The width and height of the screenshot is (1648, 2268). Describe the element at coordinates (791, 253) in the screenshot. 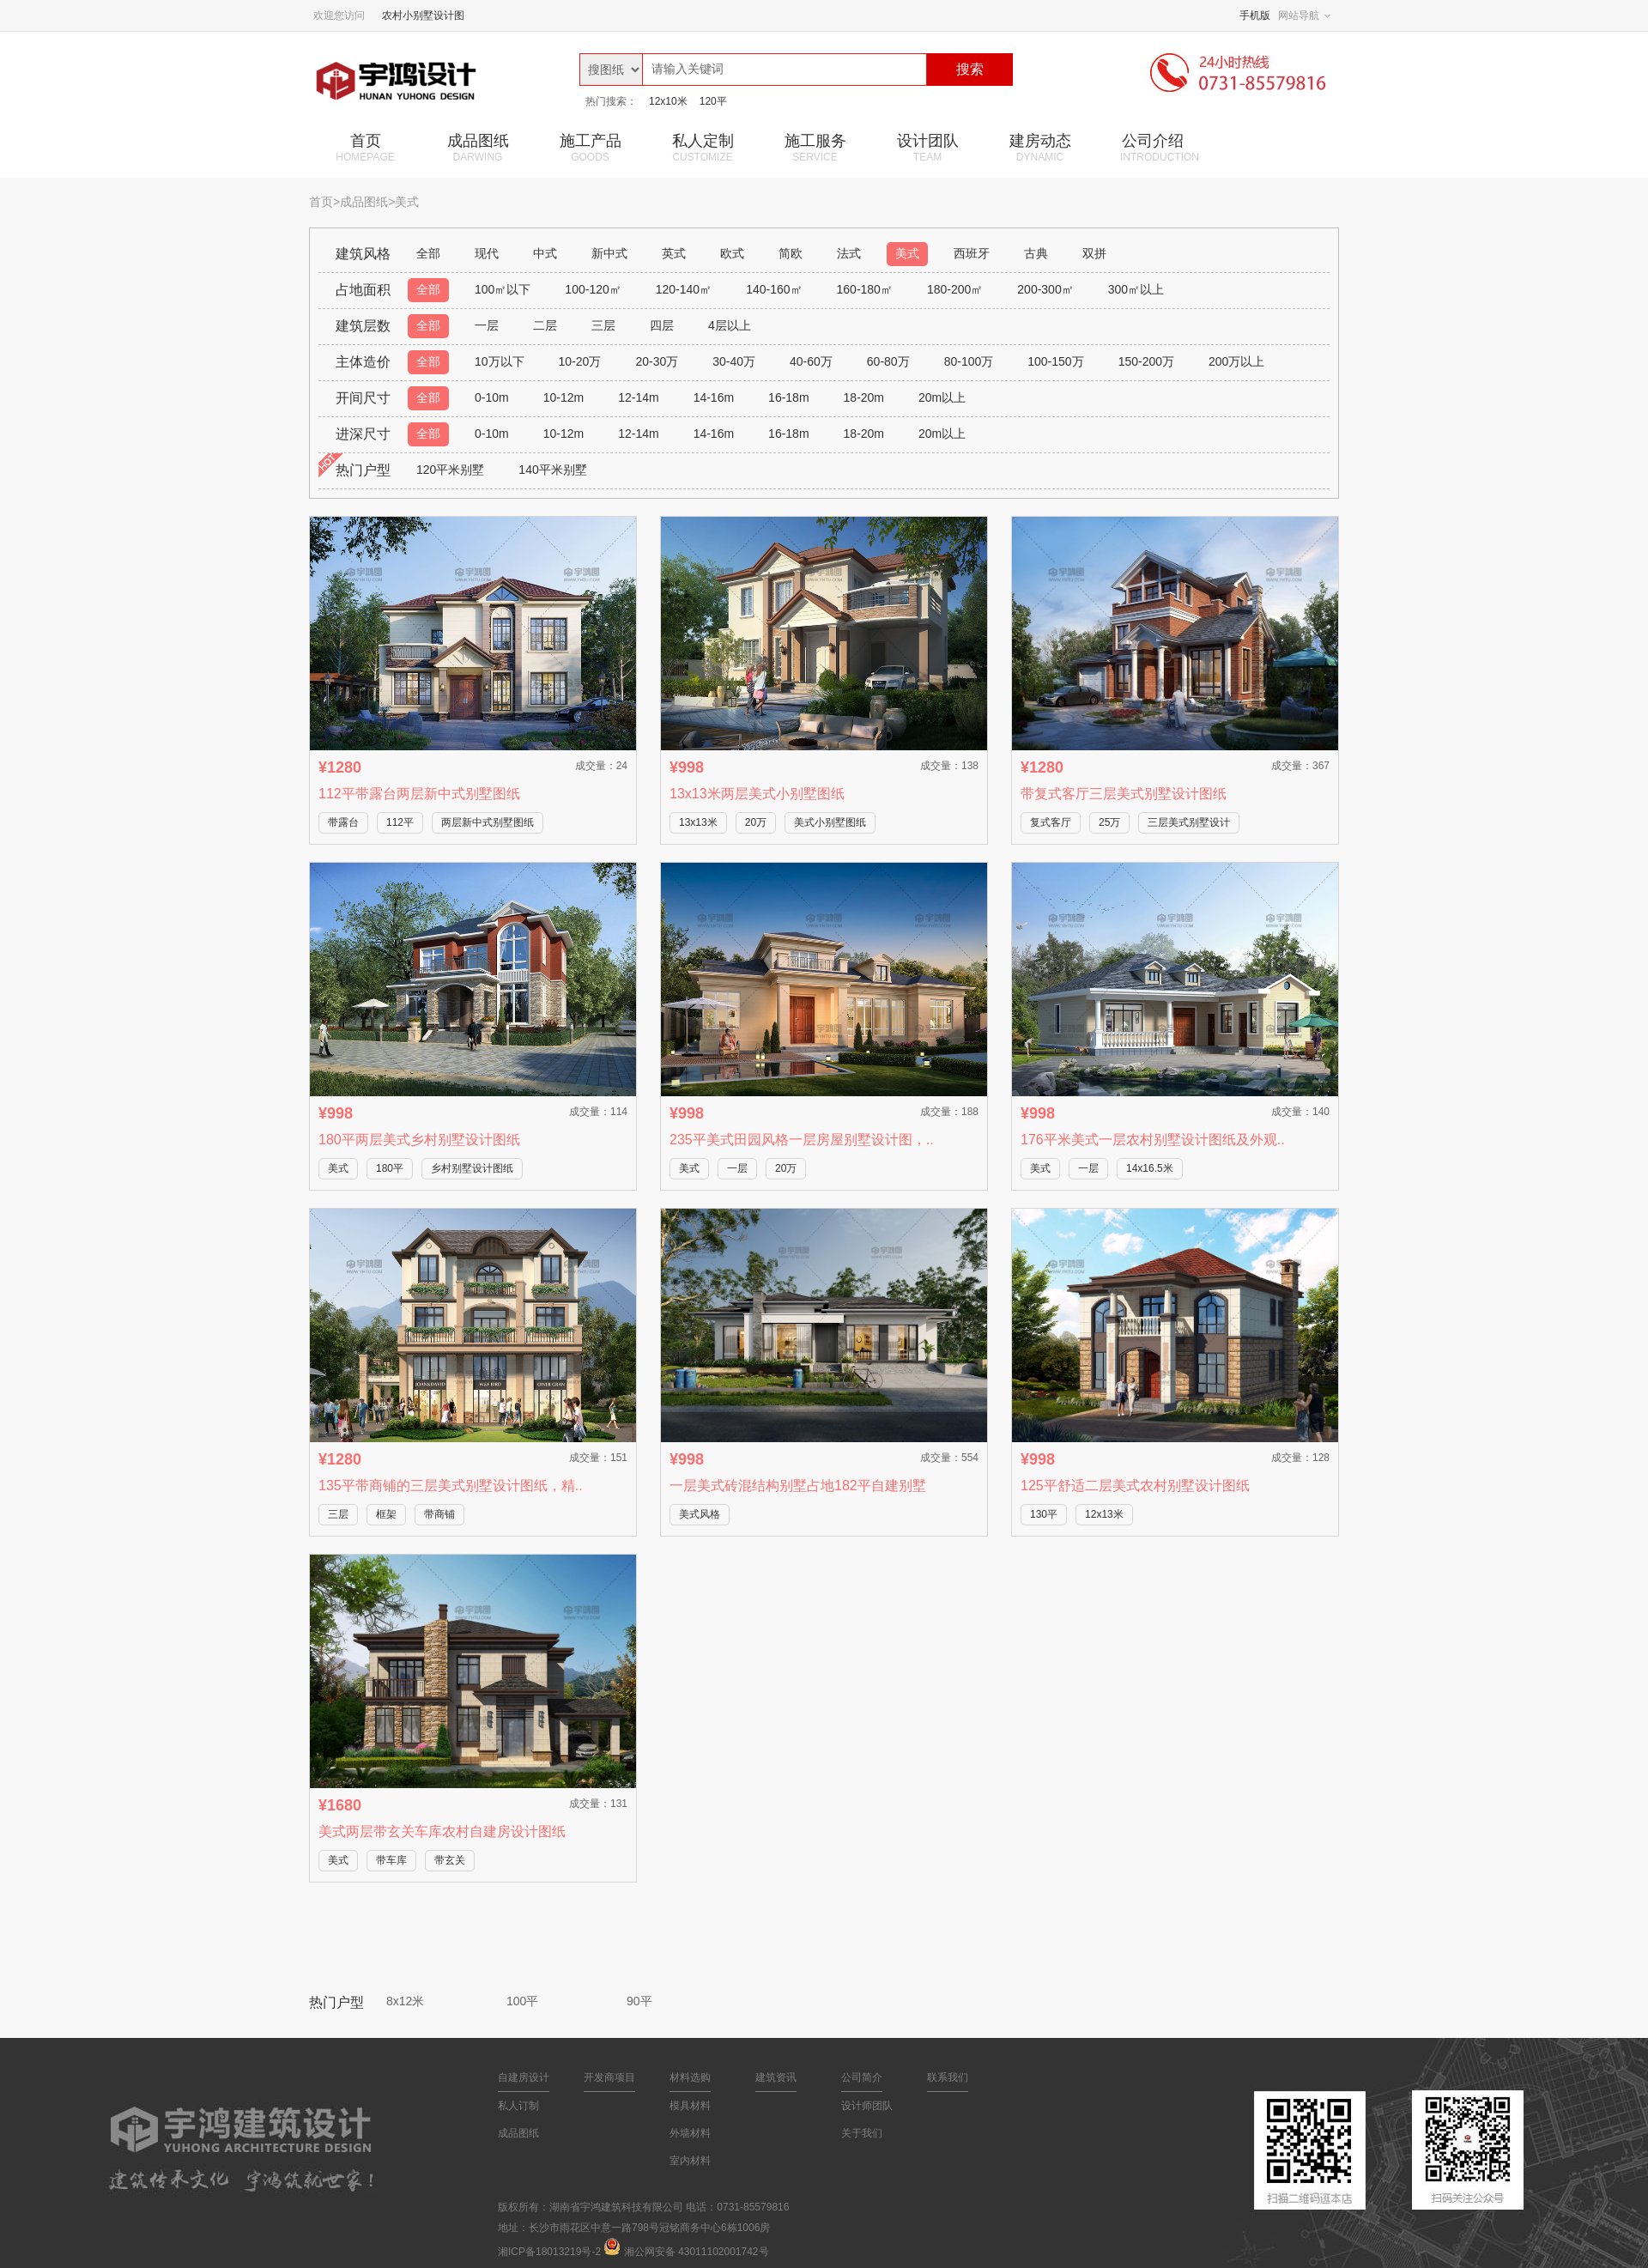

I see `简欧` at that location.